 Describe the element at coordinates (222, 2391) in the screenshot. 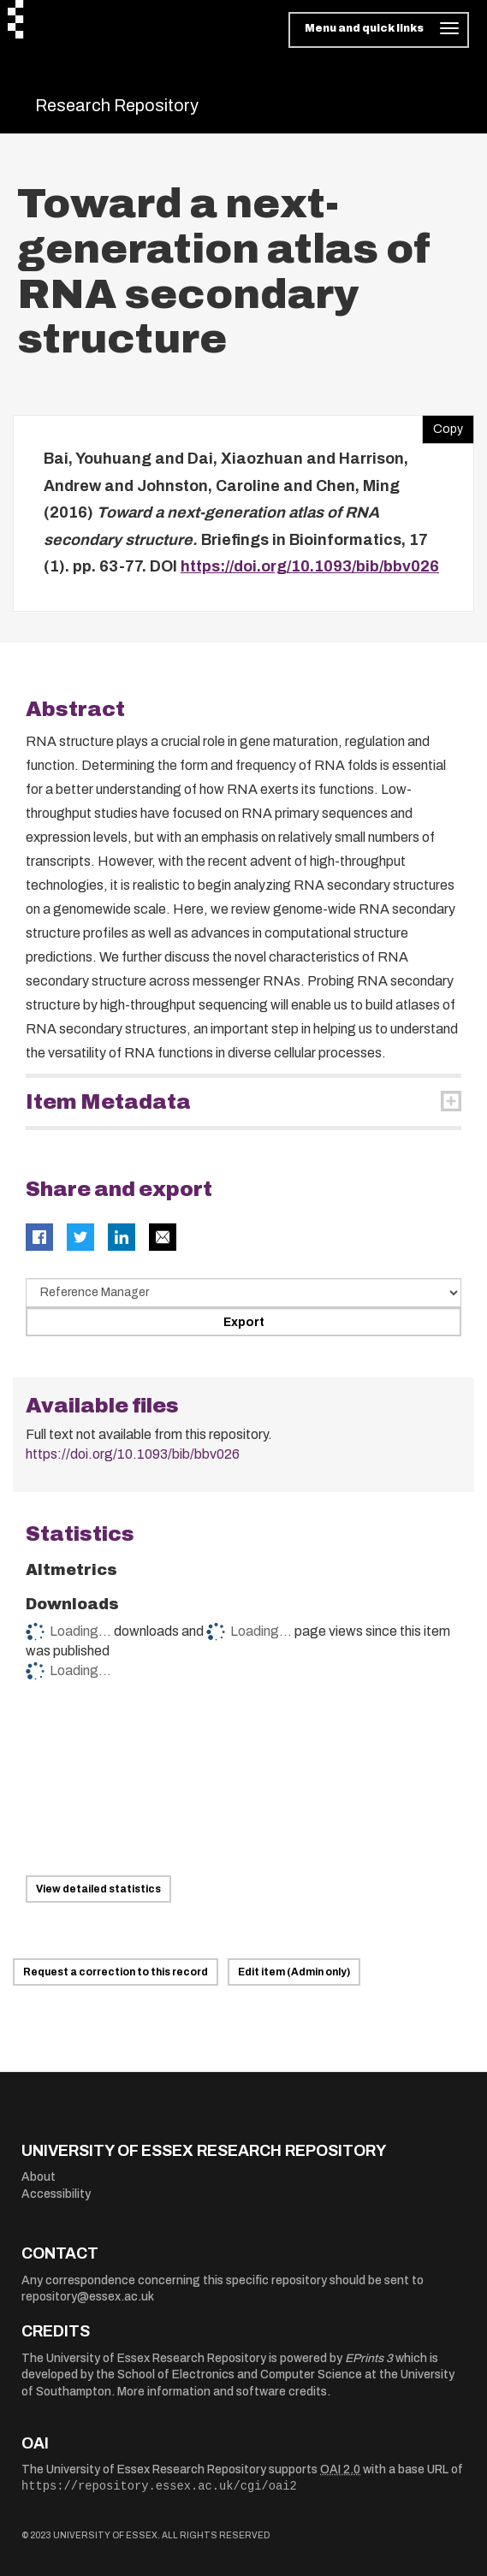

I see `More information and software credits` at that location.